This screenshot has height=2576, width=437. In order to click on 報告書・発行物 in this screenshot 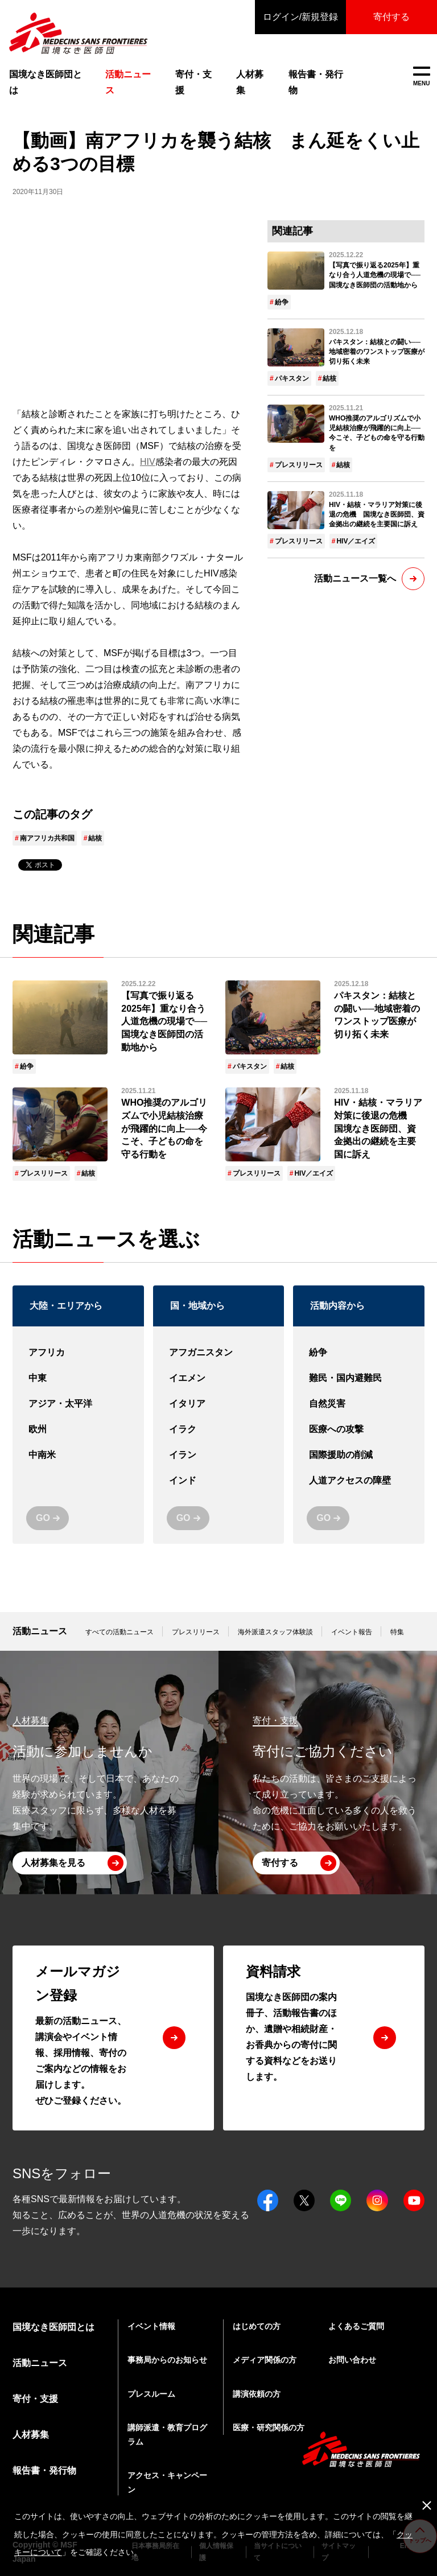, I will do `click(315, 82)`.